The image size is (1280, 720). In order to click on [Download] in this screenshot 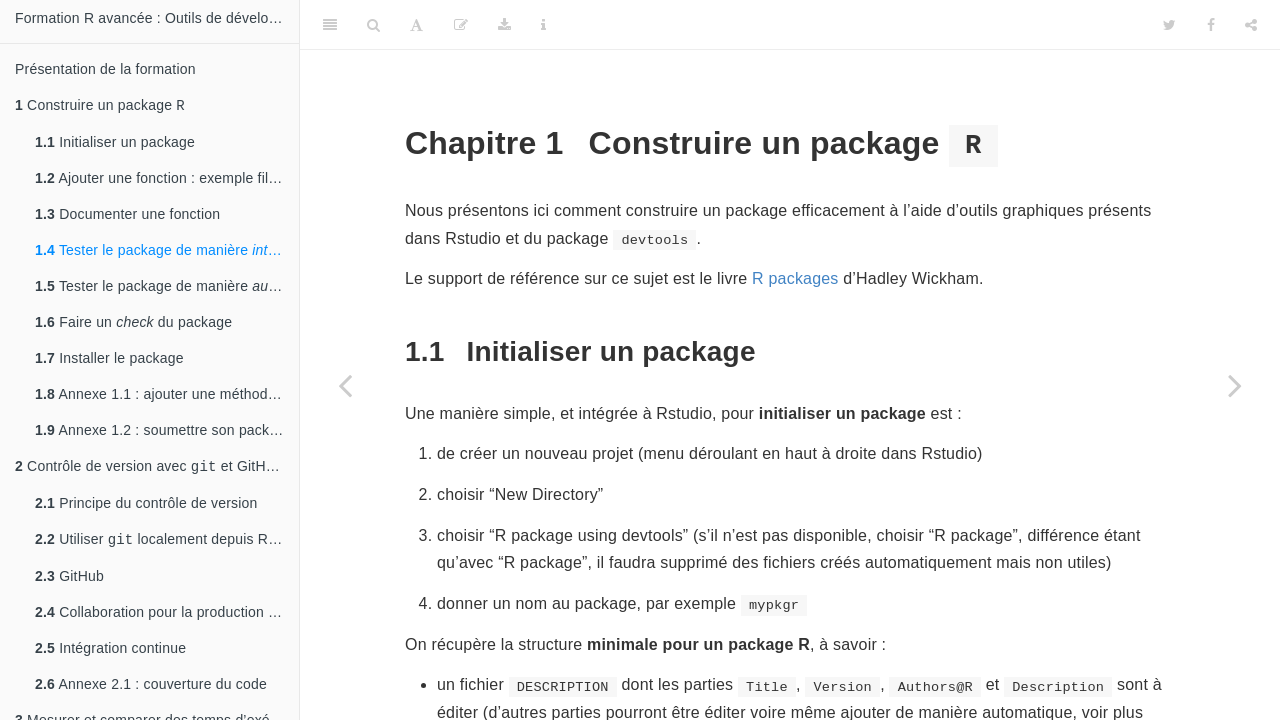, I will do `click(504, 25)`.